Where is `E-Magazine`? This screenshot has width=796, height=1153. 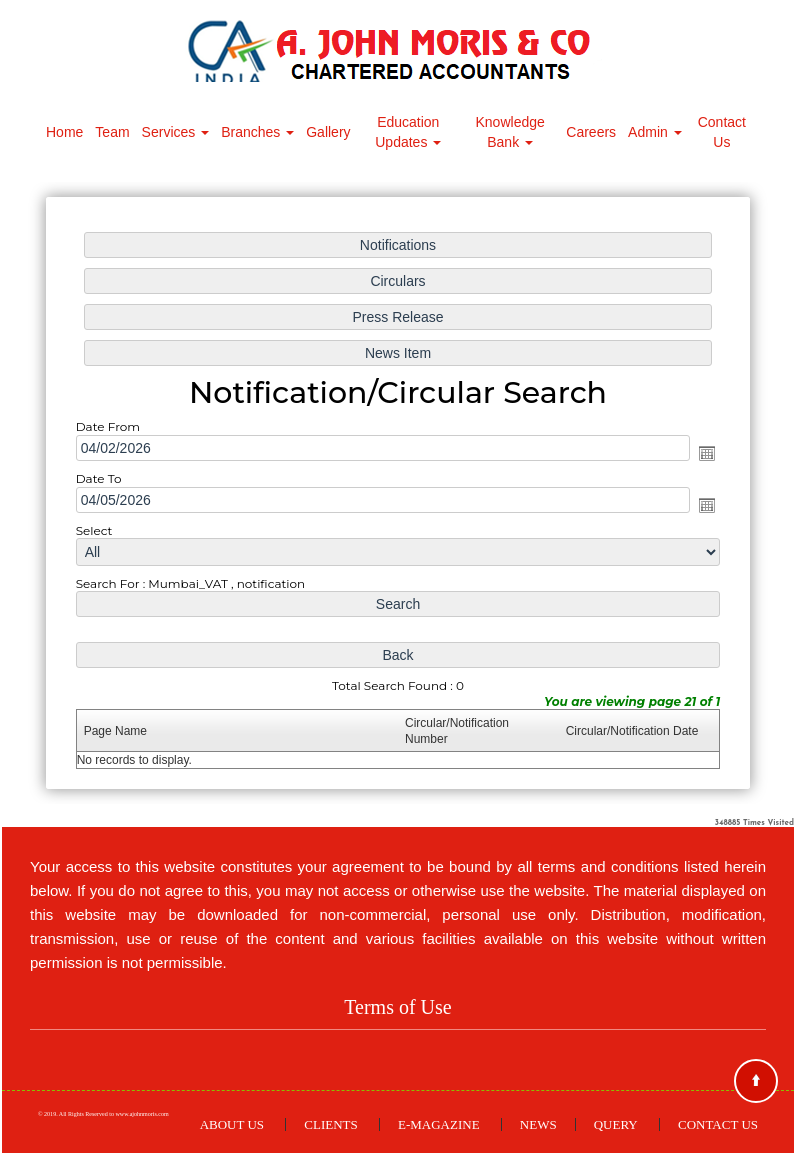
E-Magazine is located at coordinates (439, 1124).